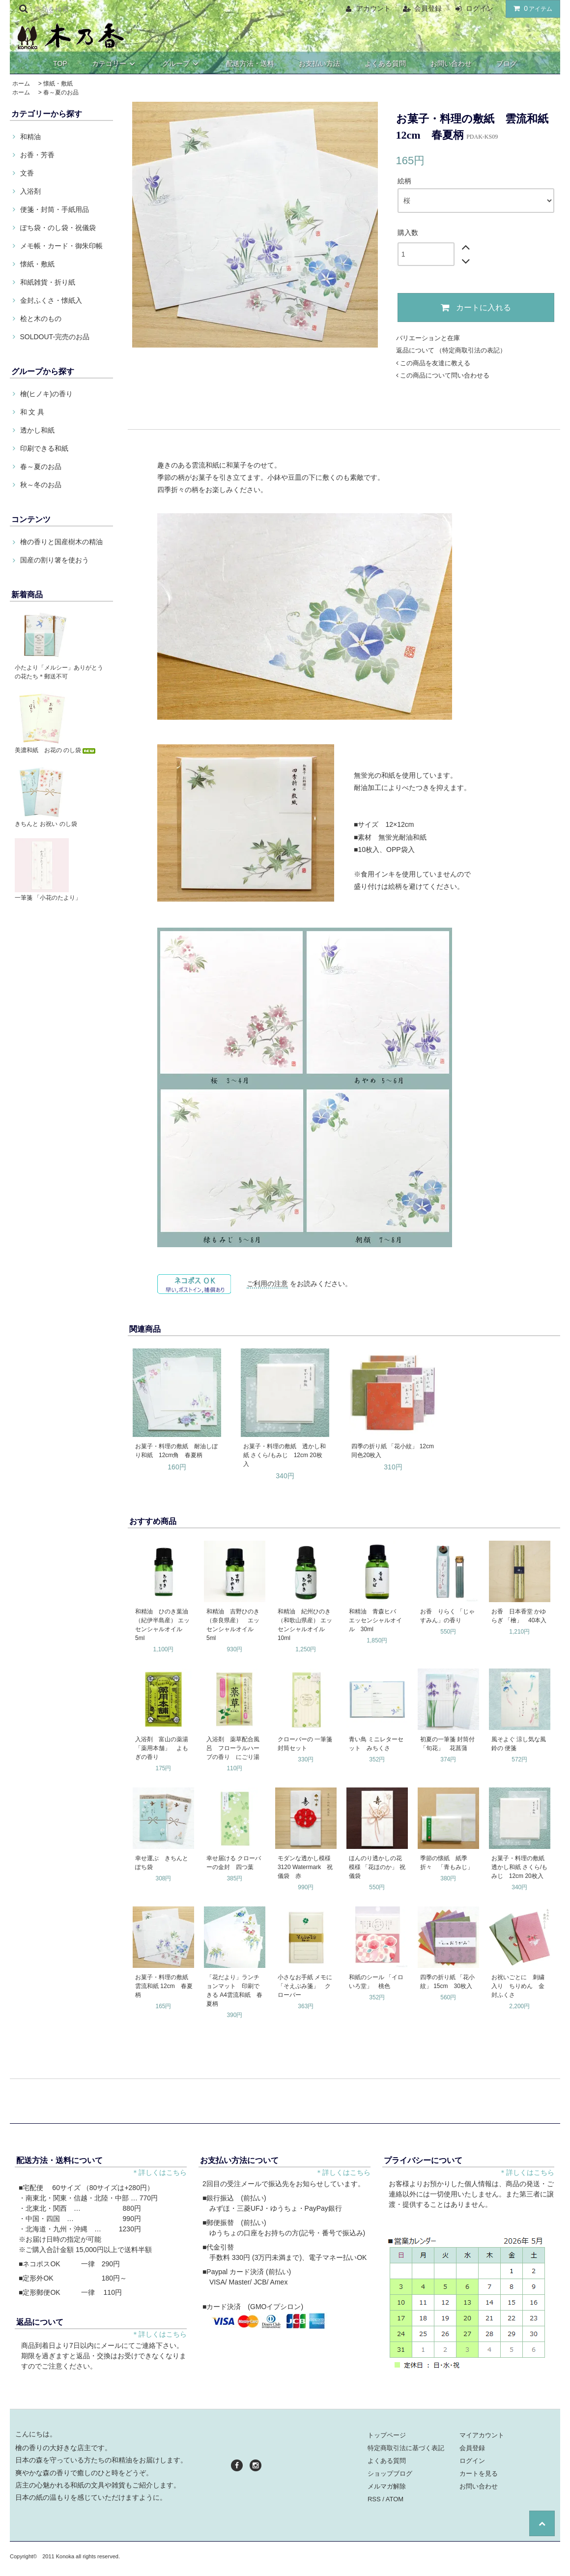  I want to click on トップページ, so click(387, 2435).